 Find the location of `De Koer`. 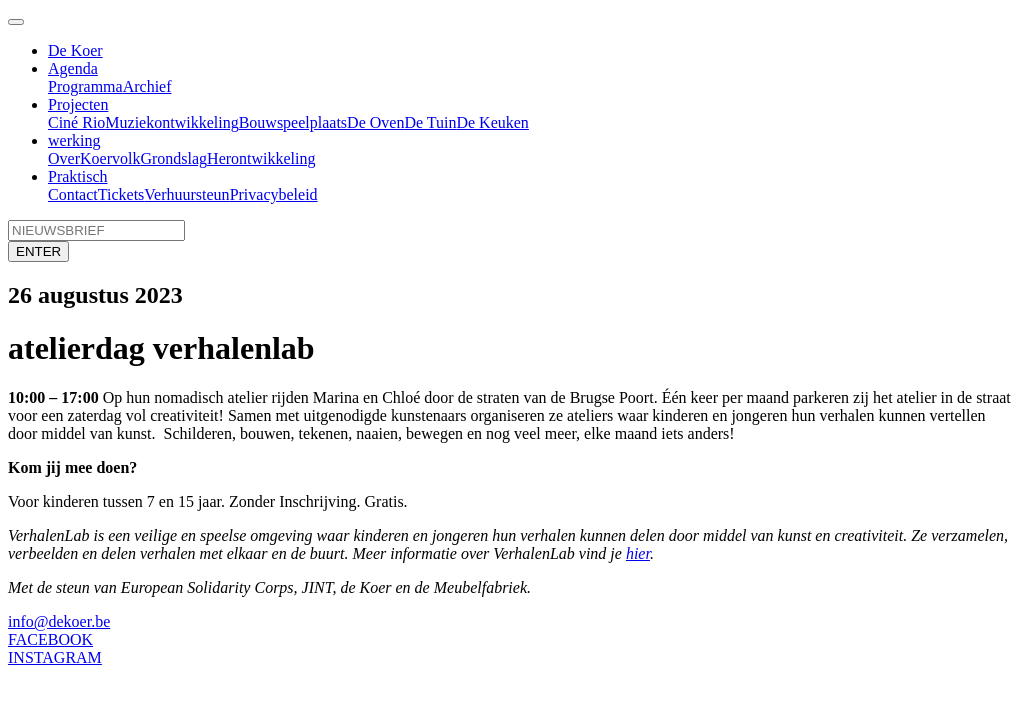

De Koer is located at coordinates (75, 50).